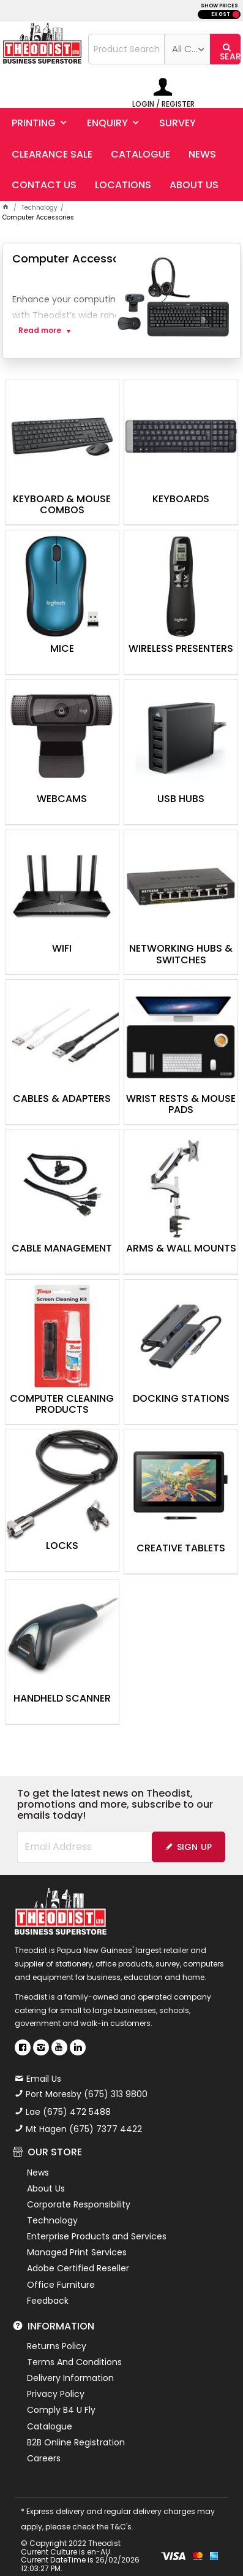  What do you see at coordinates (62, 1099) in the screenshot?
I see `Cables & Adapters` at bounding box center [62, 1099].